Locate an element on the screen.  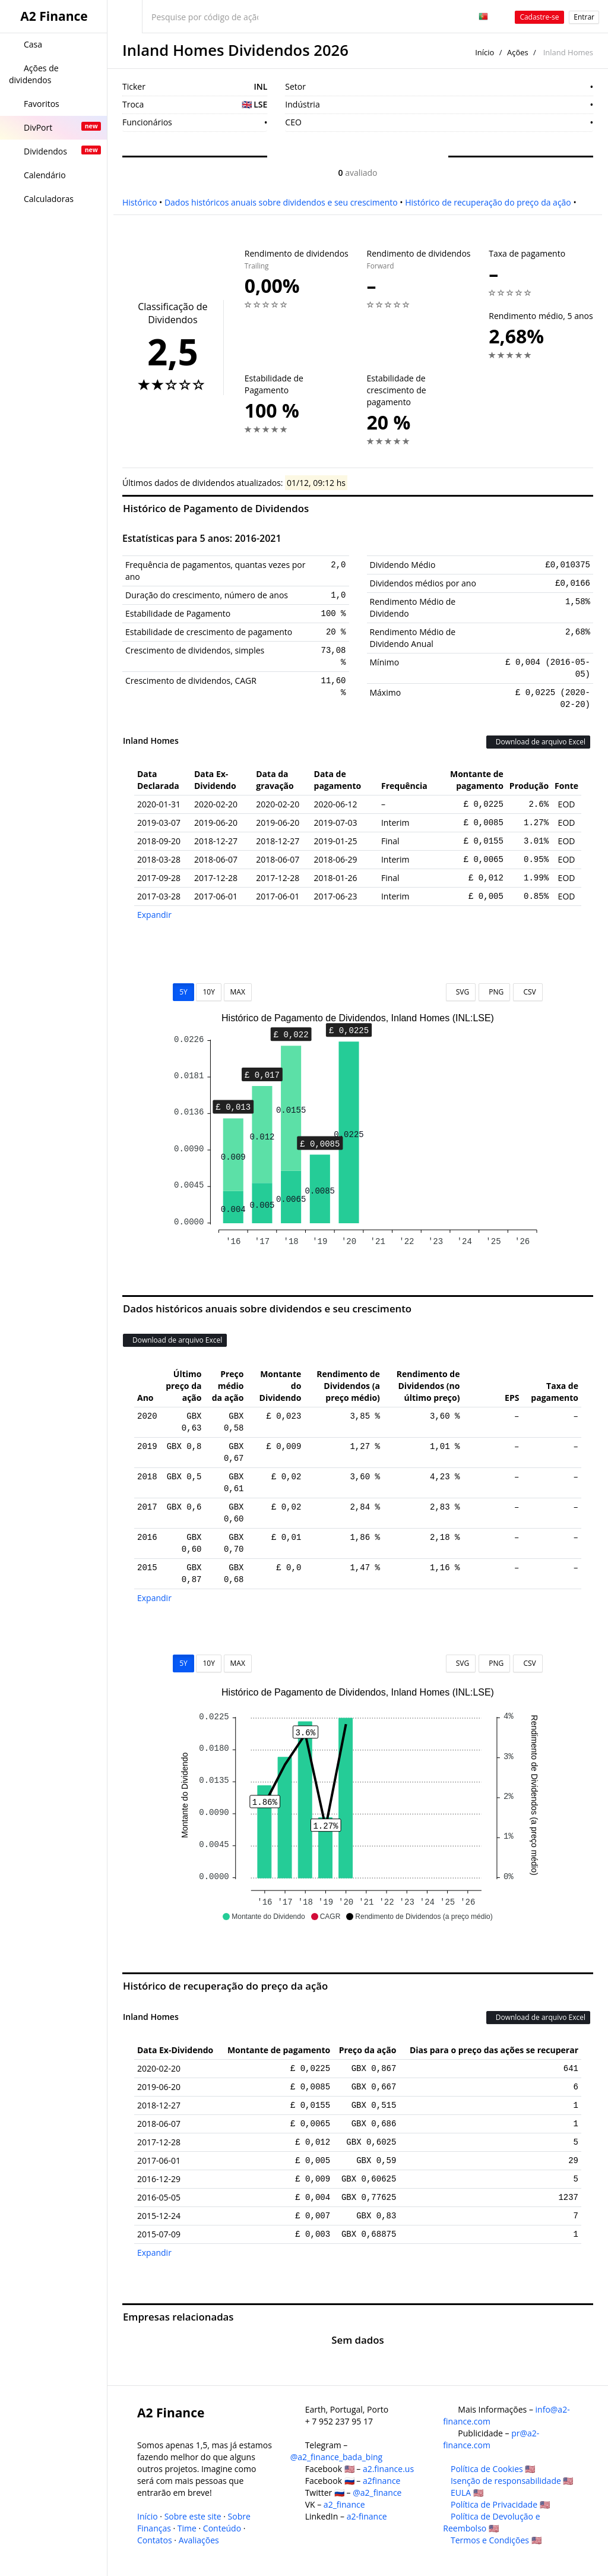
Política de Devolução e Reembolso 🇺🇸 is located at coordinates (491, 2522).